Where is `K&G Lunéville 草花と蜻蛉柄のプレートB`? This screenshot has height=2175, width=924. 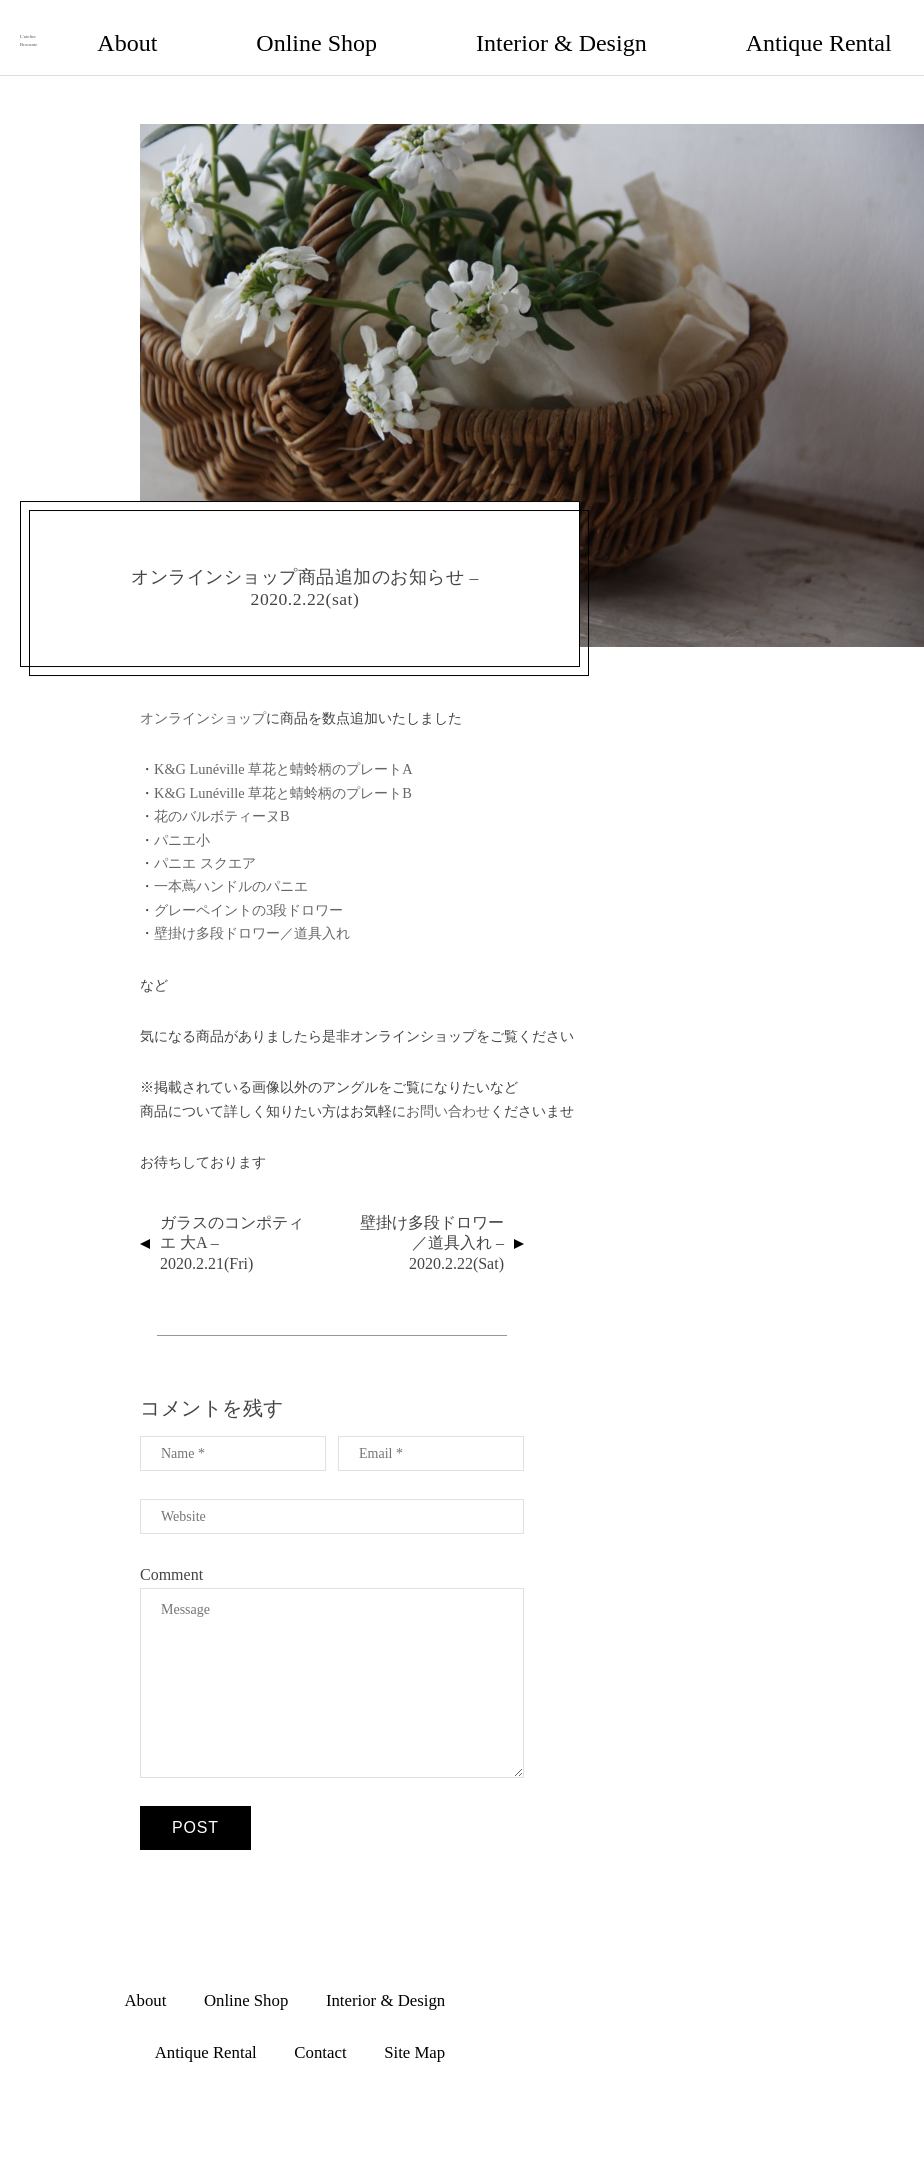
K&G Lunéville 草花と蜻蛉柄のプレートB is located at coordinates (283, 773).